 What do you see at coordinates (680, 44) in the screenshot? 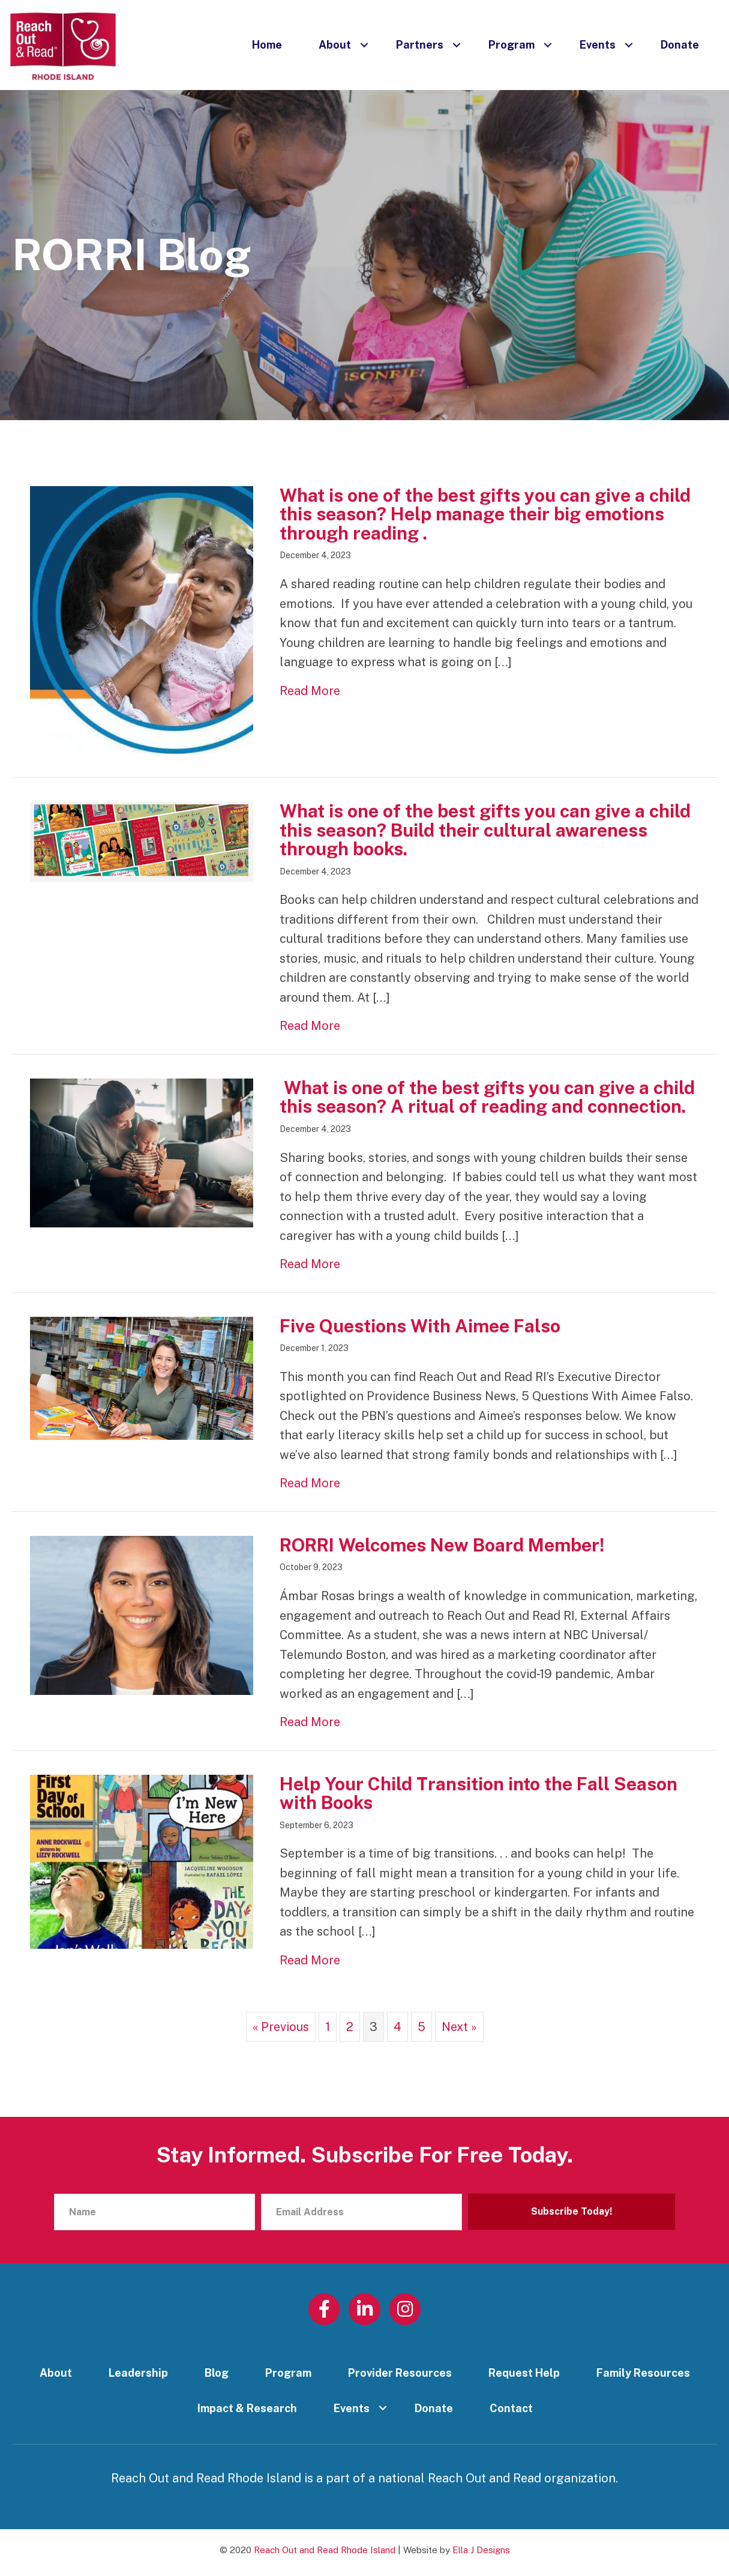
I see `Donate` at bounding box center [680, 44].